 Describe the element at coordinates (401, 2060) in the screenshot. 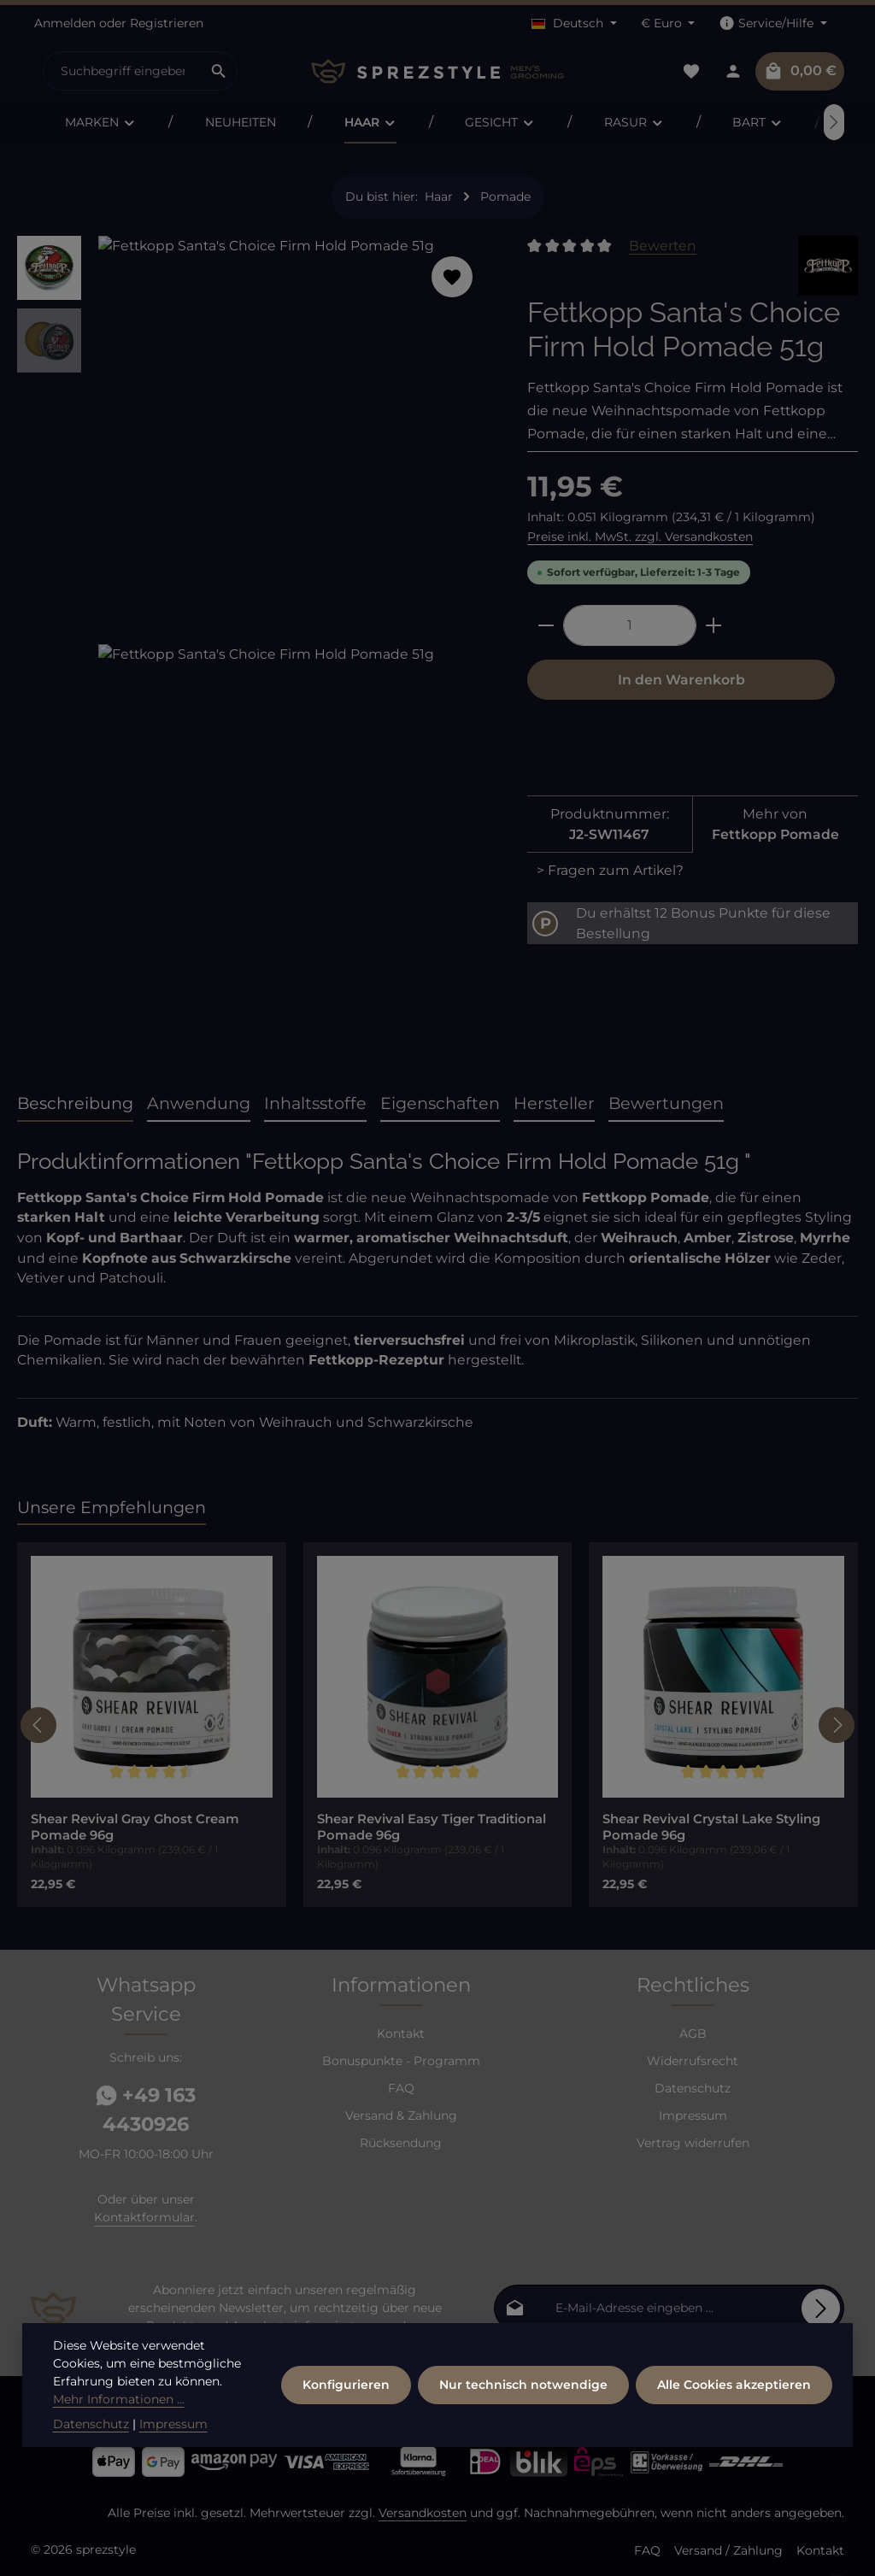

I see `Bonuspunkte - Programm` at that location.